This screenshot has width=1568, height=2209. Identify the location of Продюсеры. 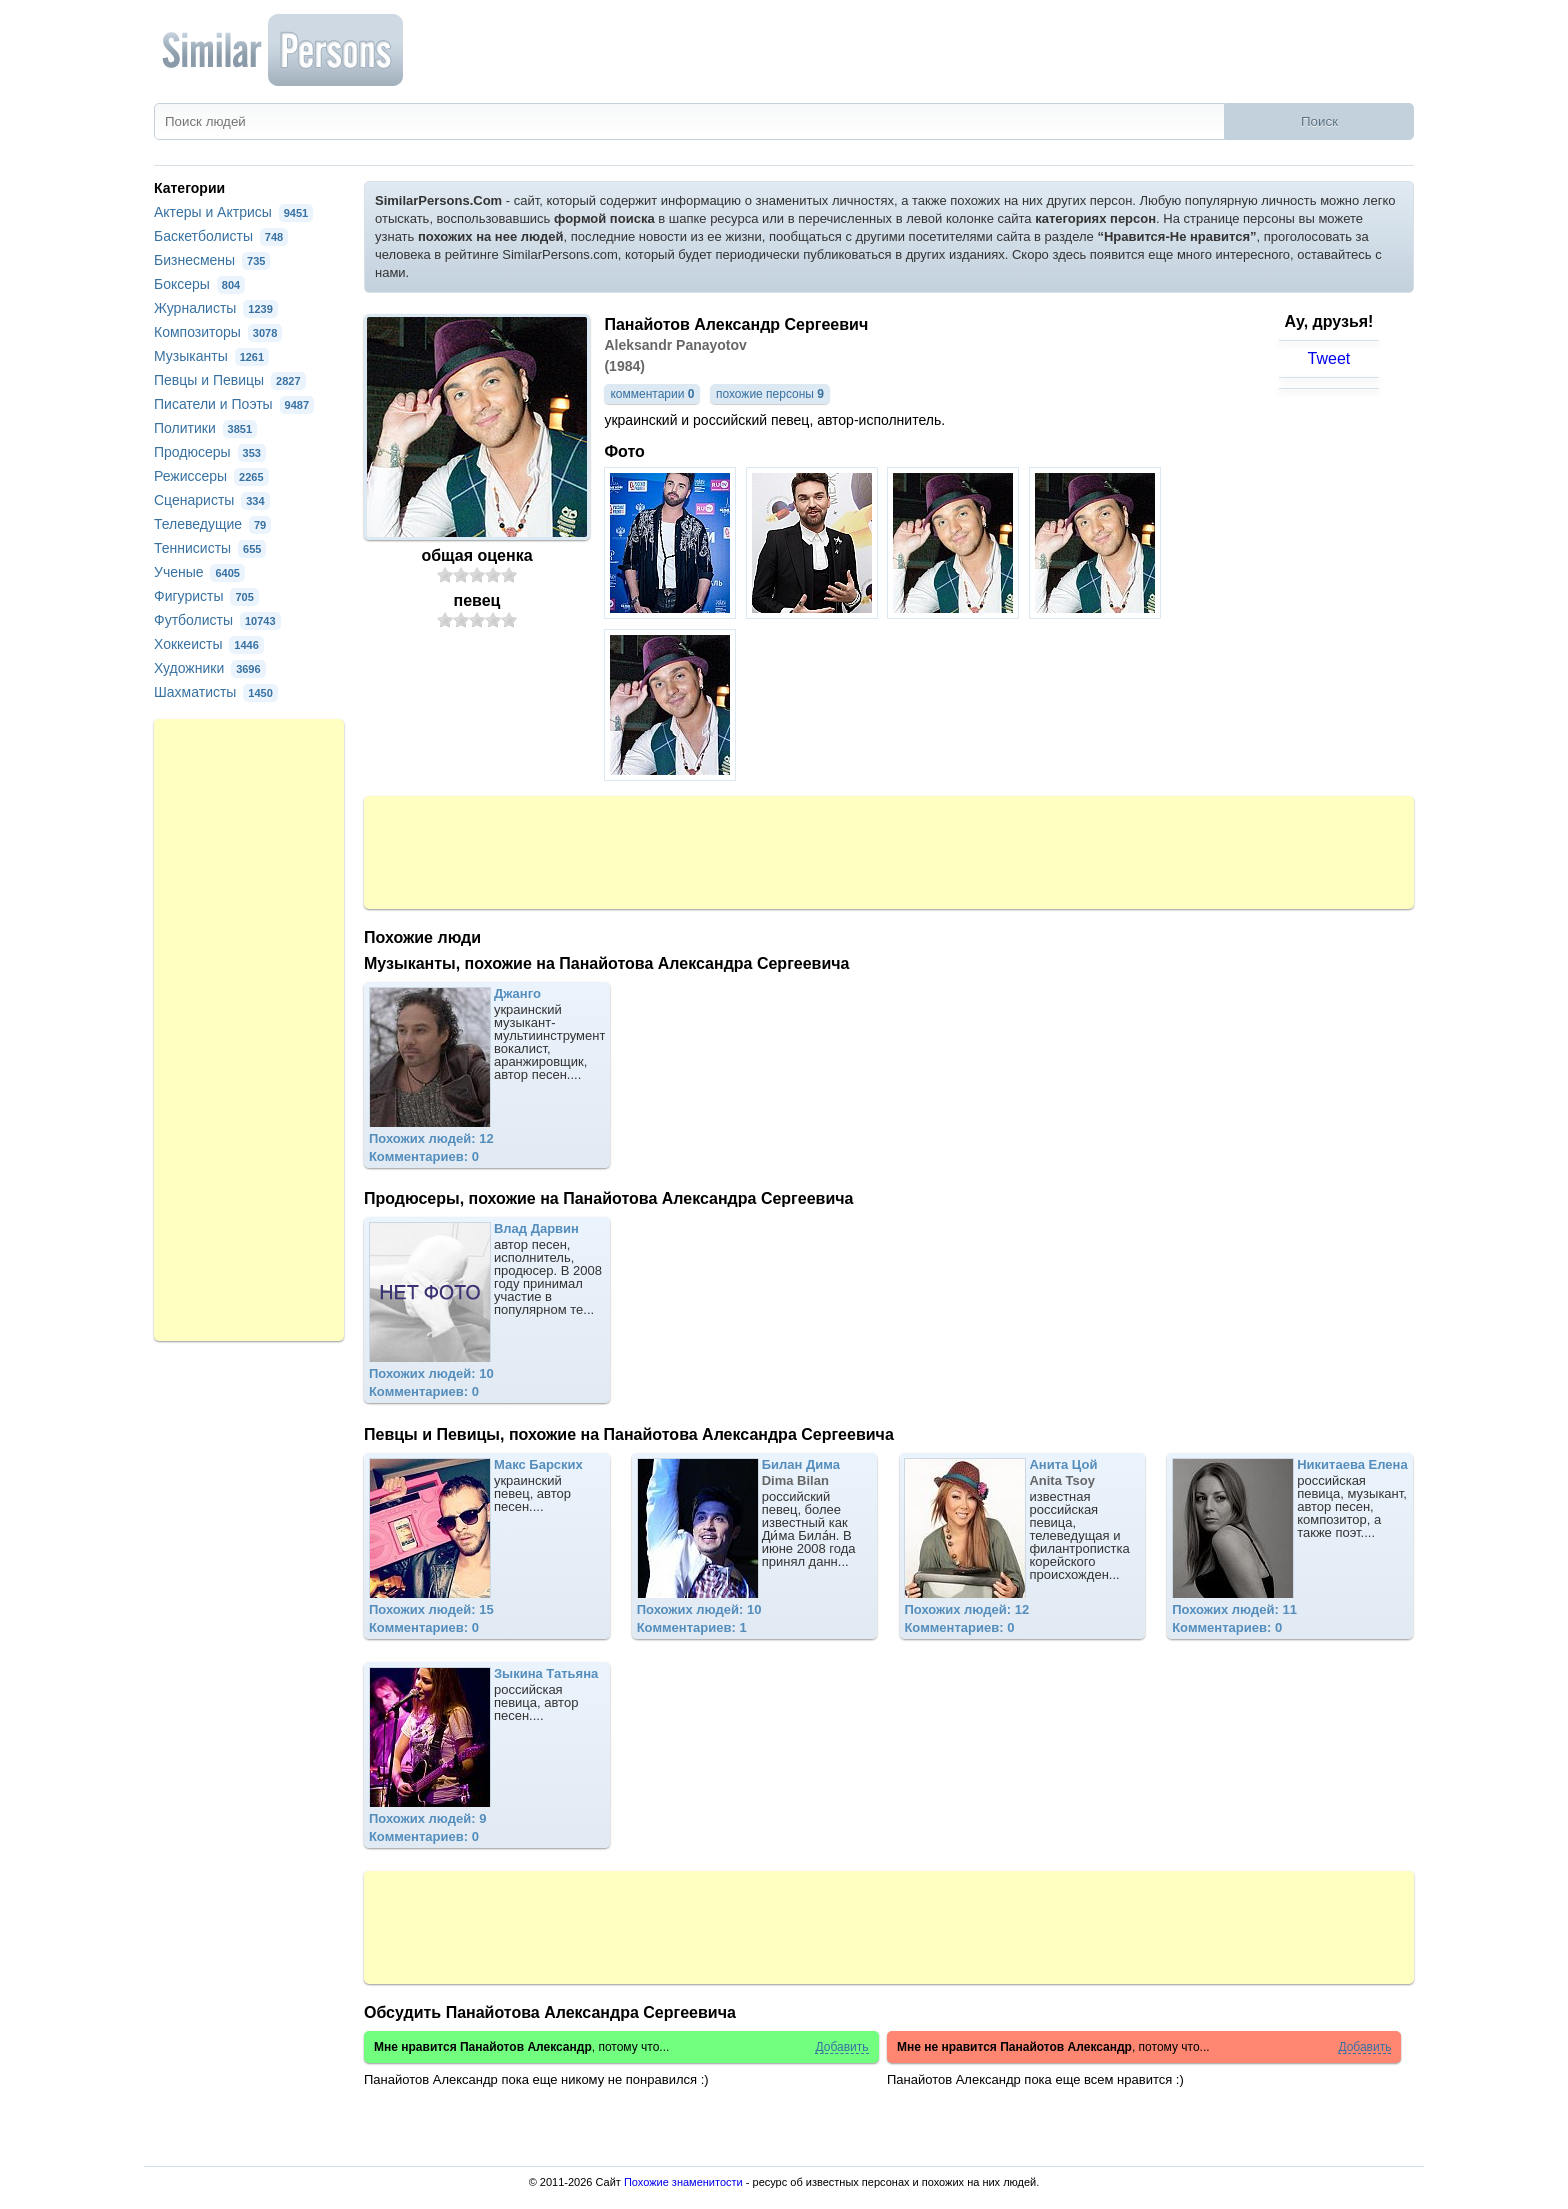
(210, 452).